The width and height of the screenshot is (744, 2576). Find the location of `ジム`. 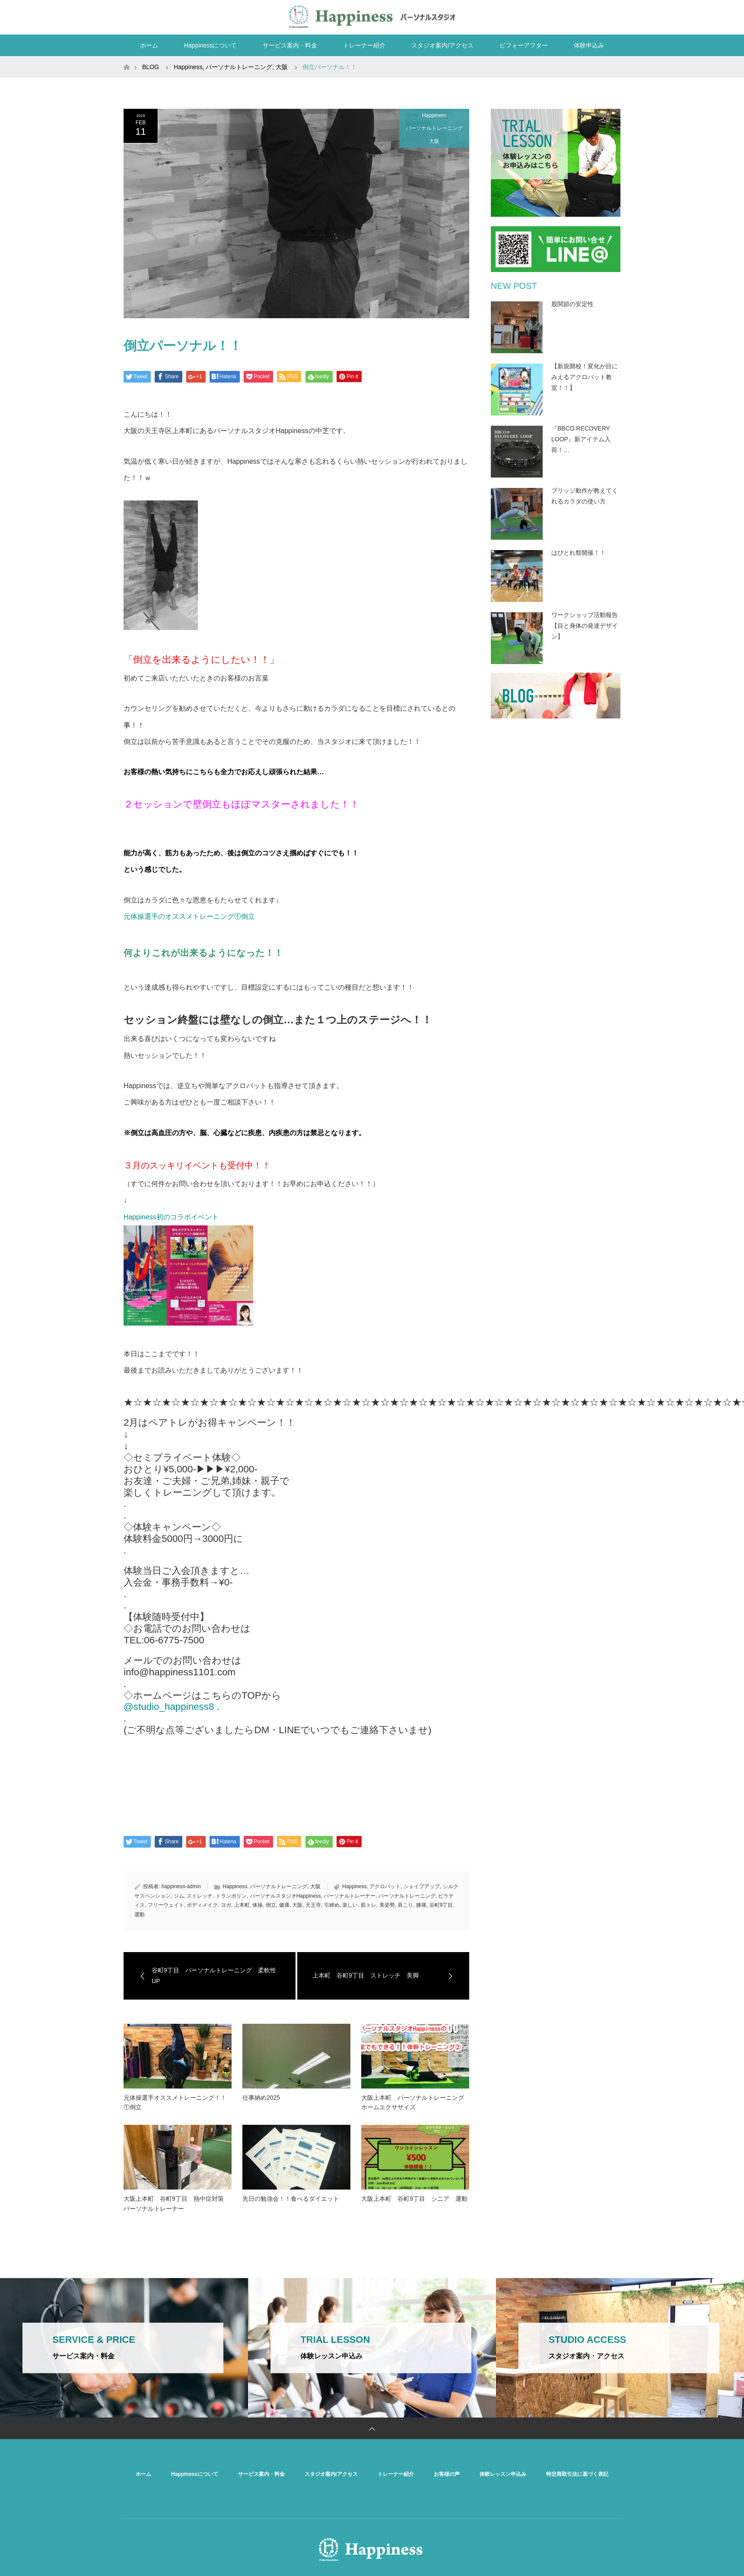

ジム is located at coordinates (179, 1896).